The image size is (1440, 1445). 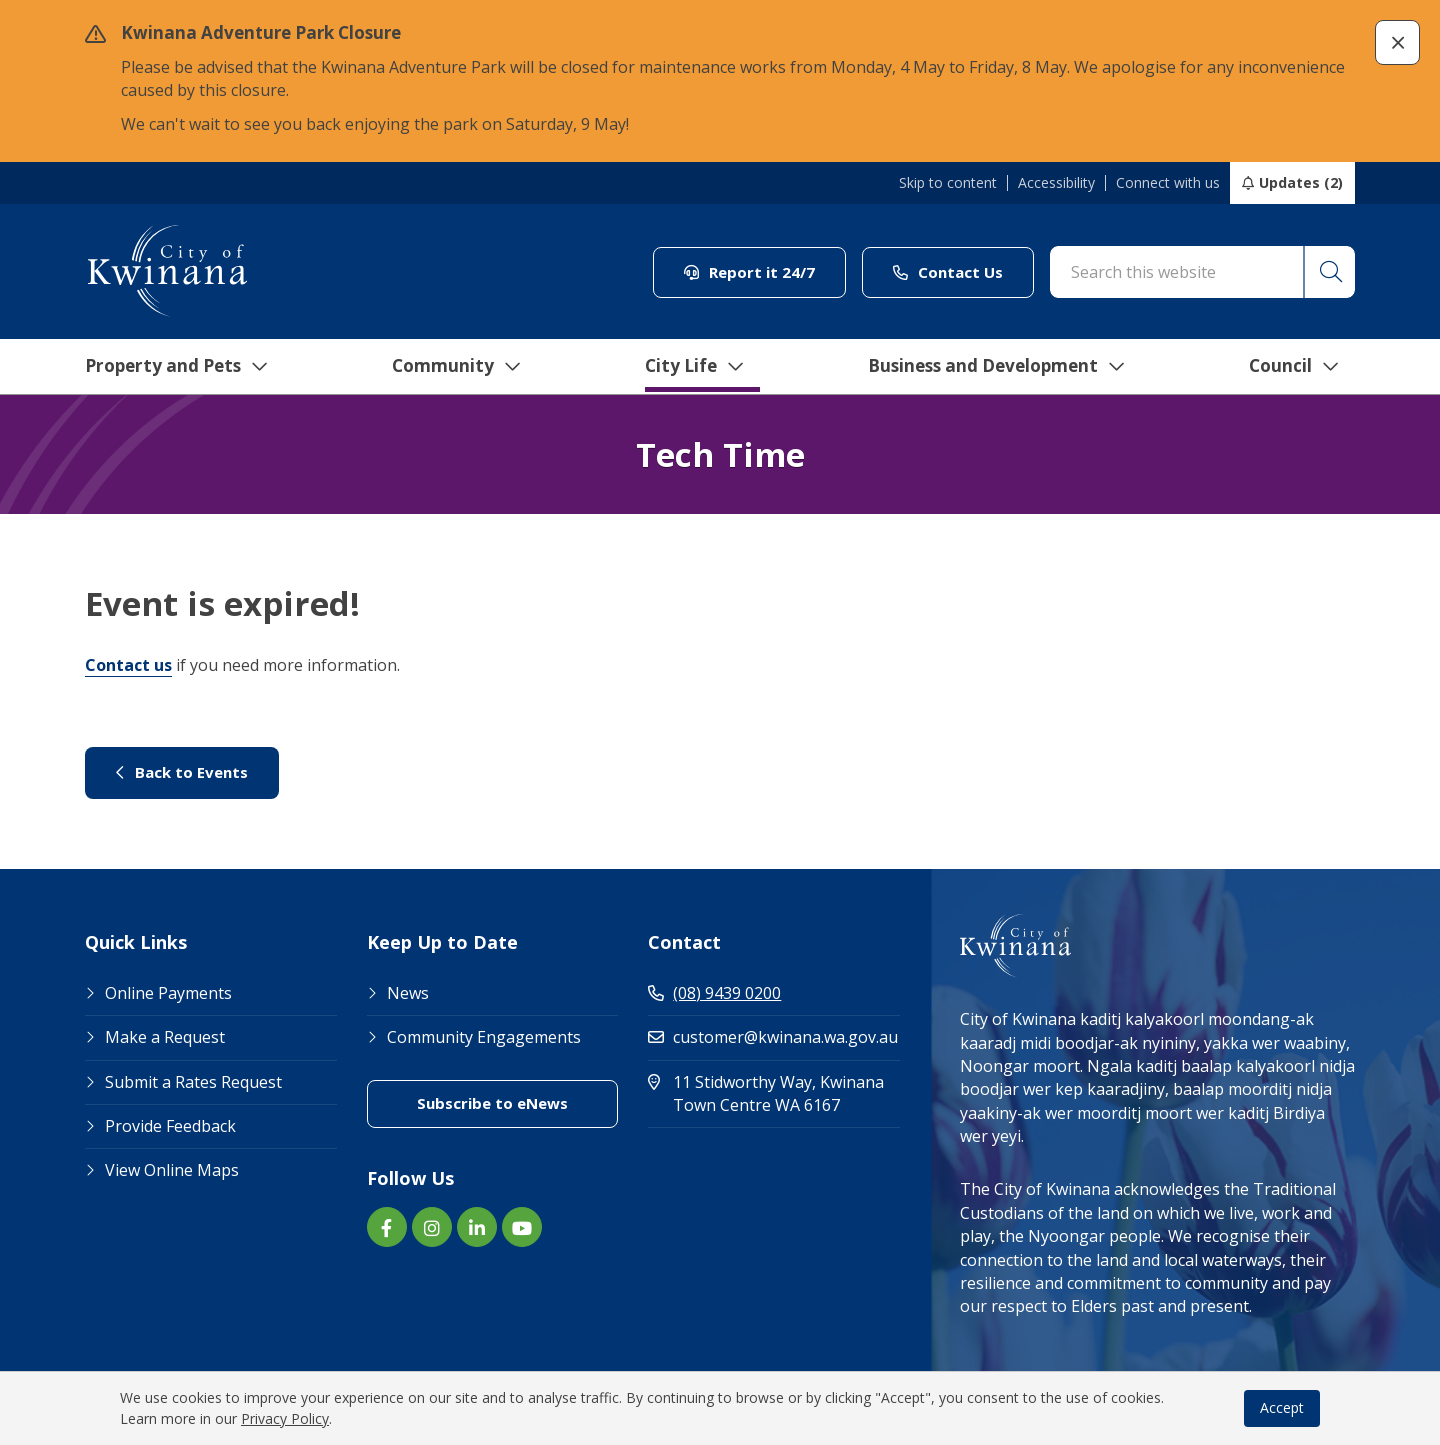 What do you see at coordinates (168, 993) in the screenshot?
I see `Online Payments` at bounding box center [168, 993].